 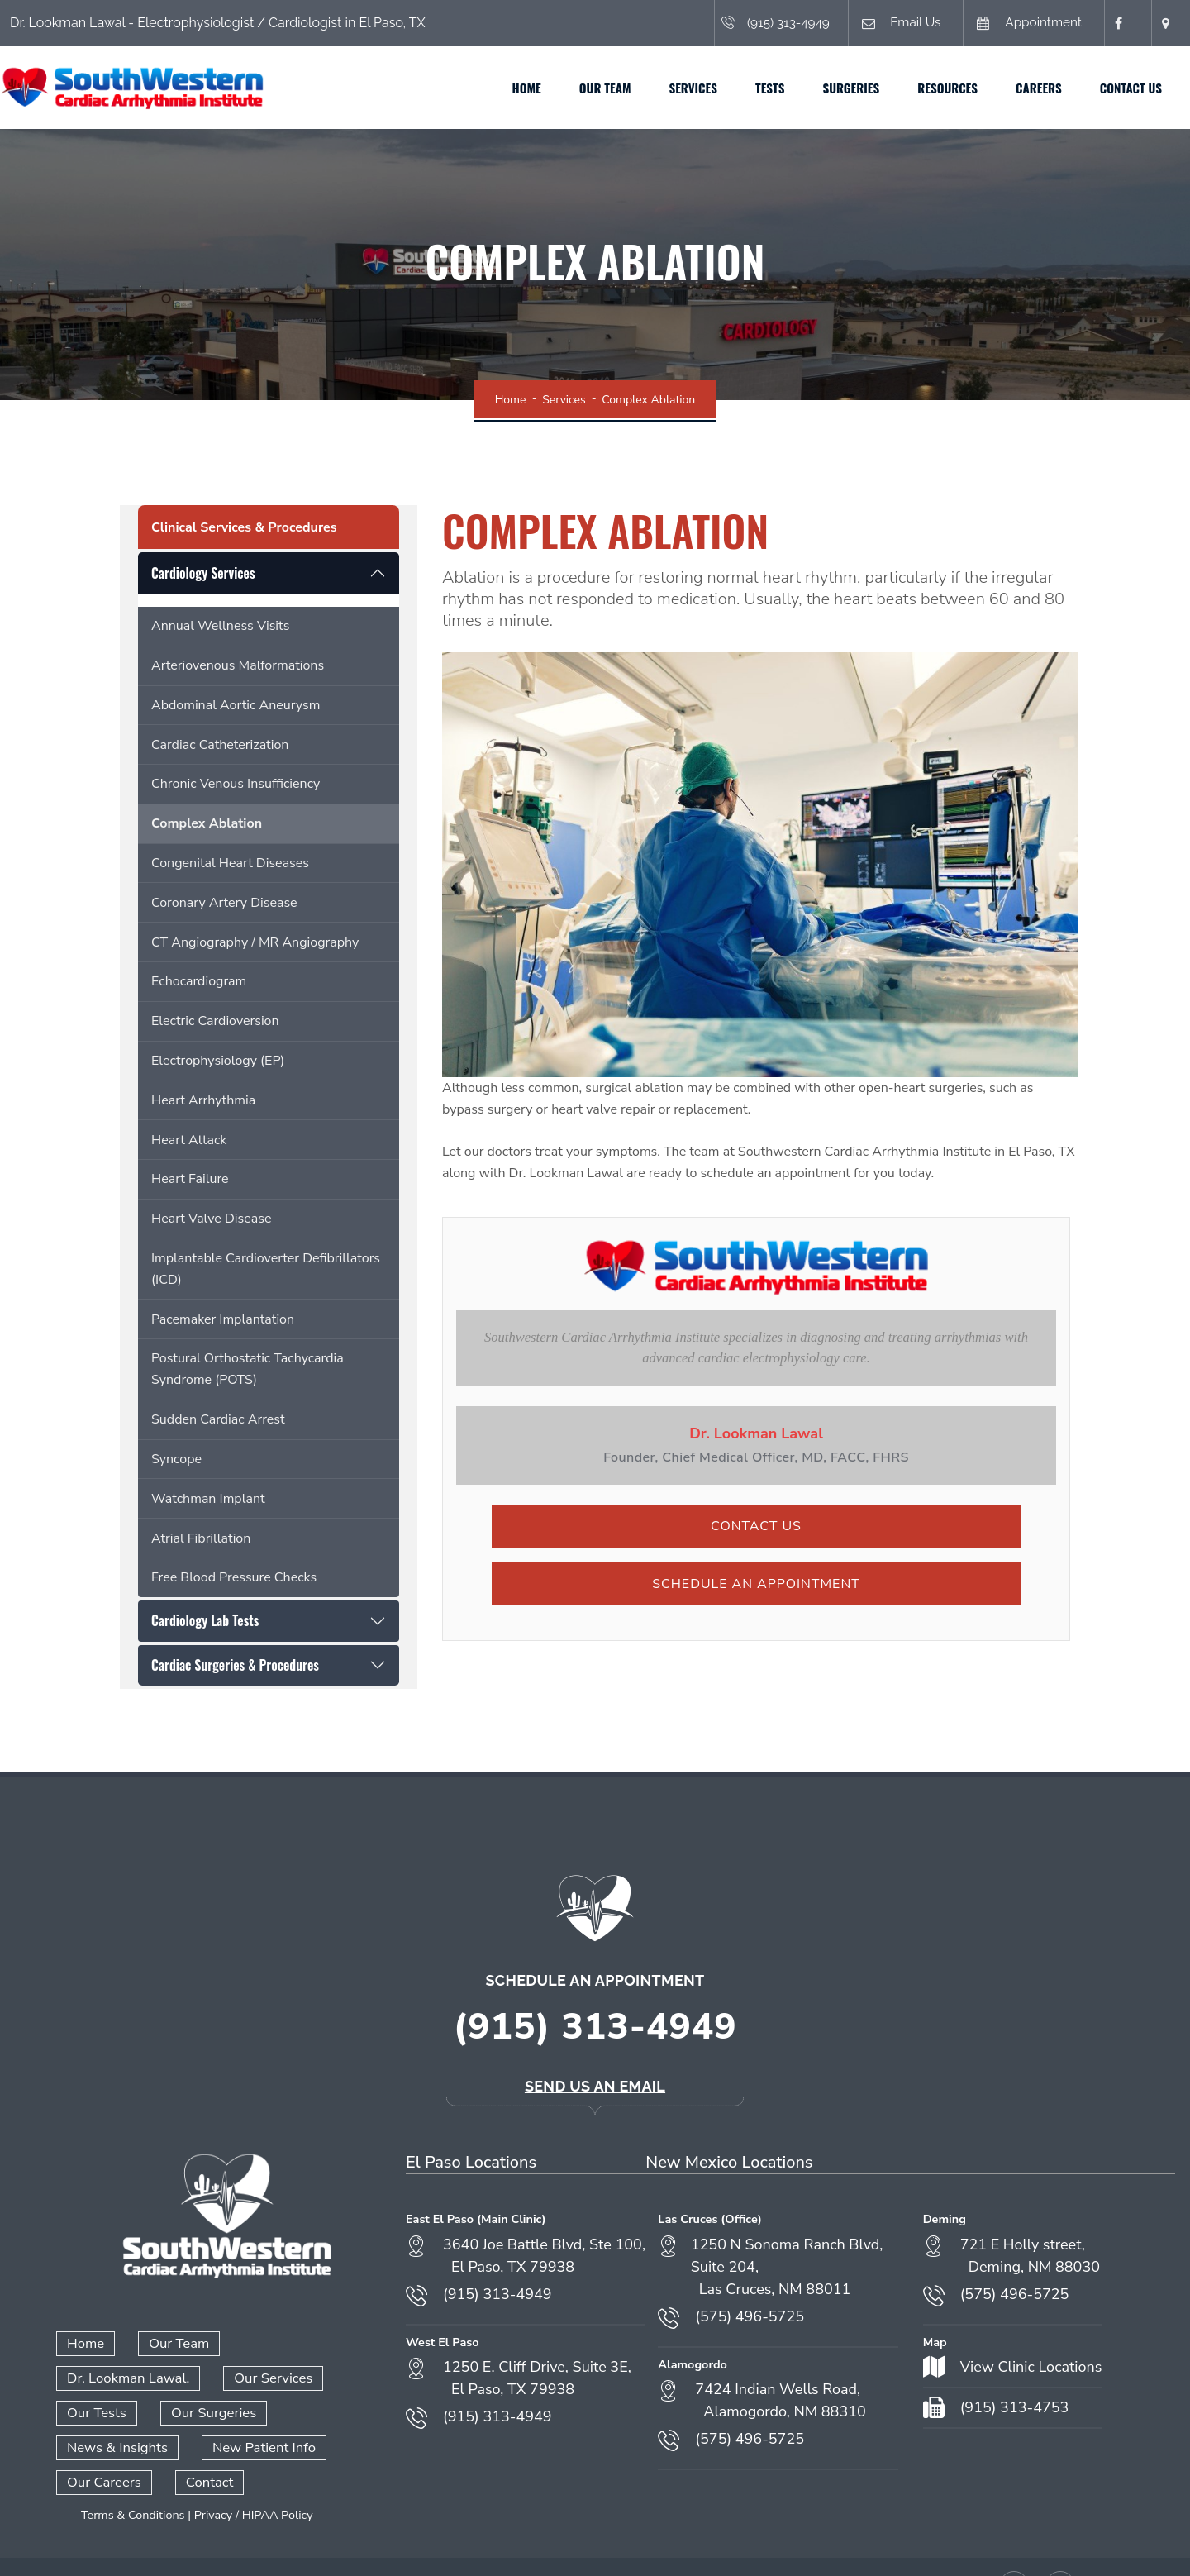 What do you see at coordinates (237, 665) in the screenshot?
I see `Arteriovenous Malformations` at bounding box center [237, 665].